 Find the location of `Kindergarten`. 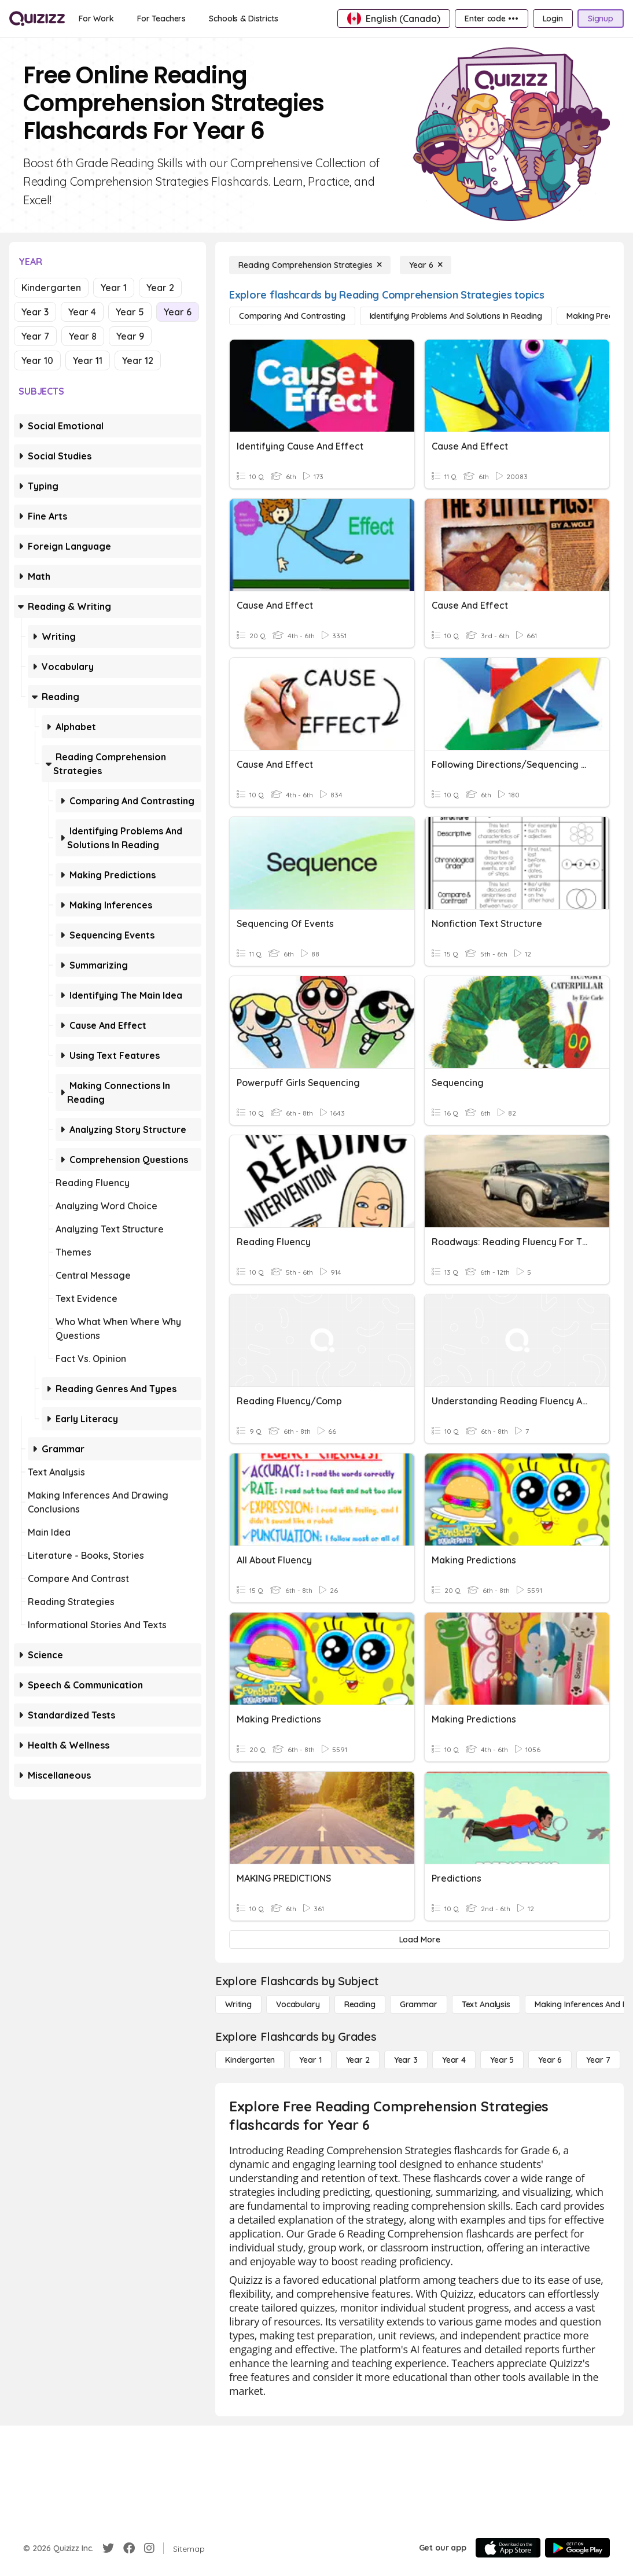

Kindergarten is located at coordinates (51, 287).